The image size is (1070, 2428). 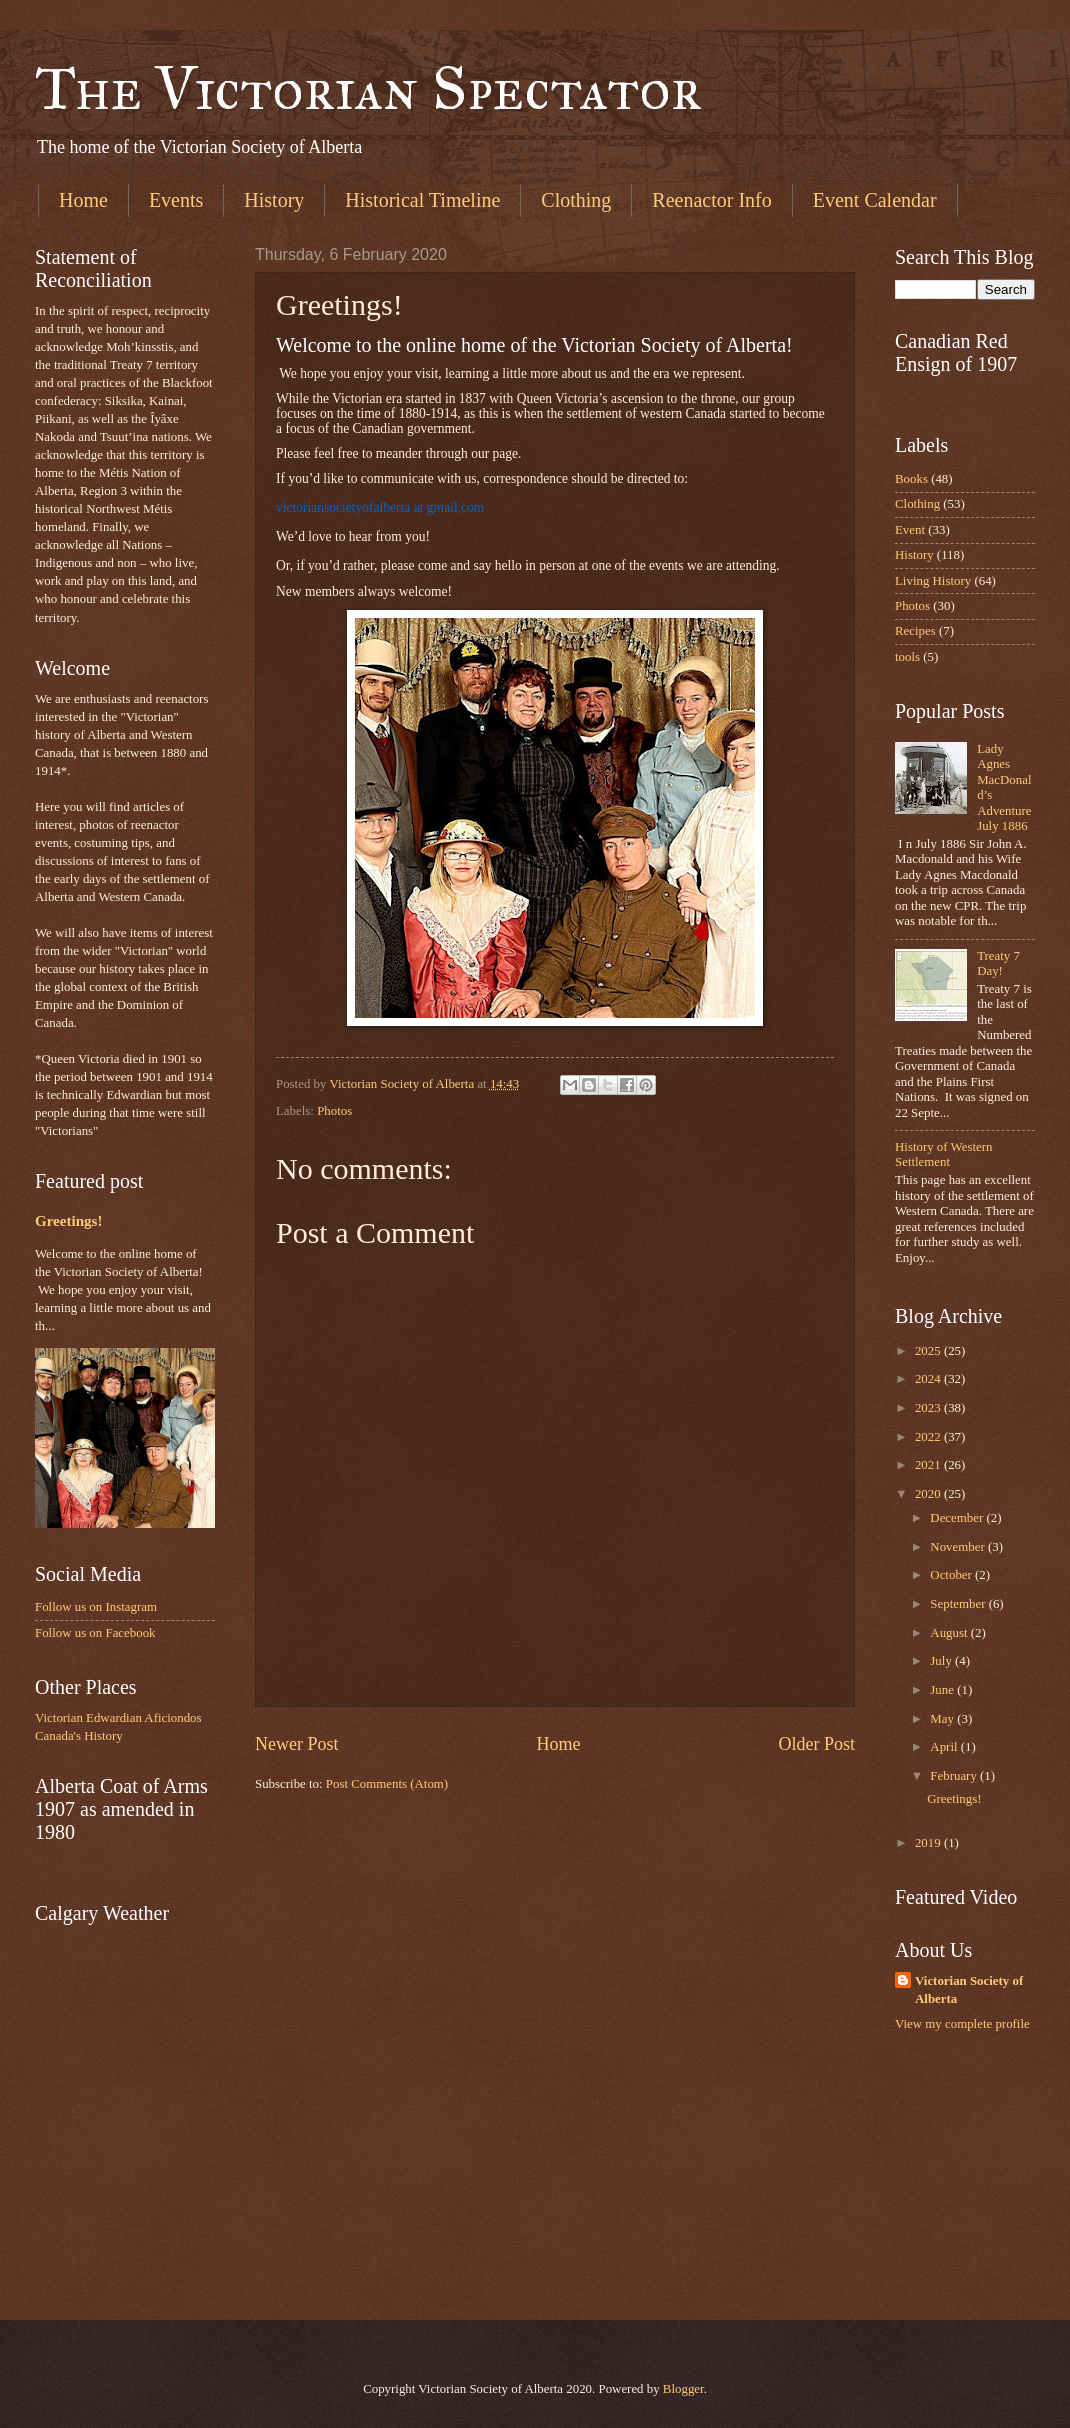 What do you see at coordinates (929, 1437) in the screenshot?
I see `2022` at bounding box center [929, 1437].